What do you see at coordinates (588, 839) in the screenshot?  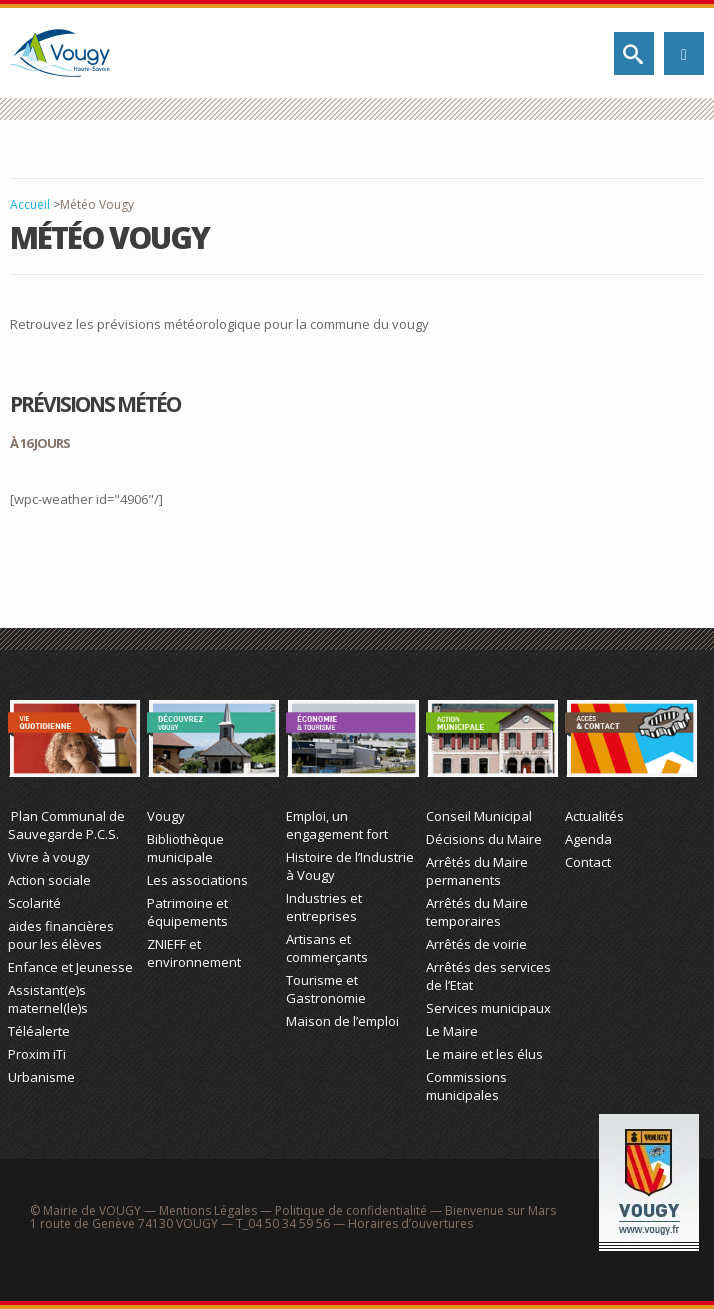 I see `Agenda` at bounding box center [588, 839].